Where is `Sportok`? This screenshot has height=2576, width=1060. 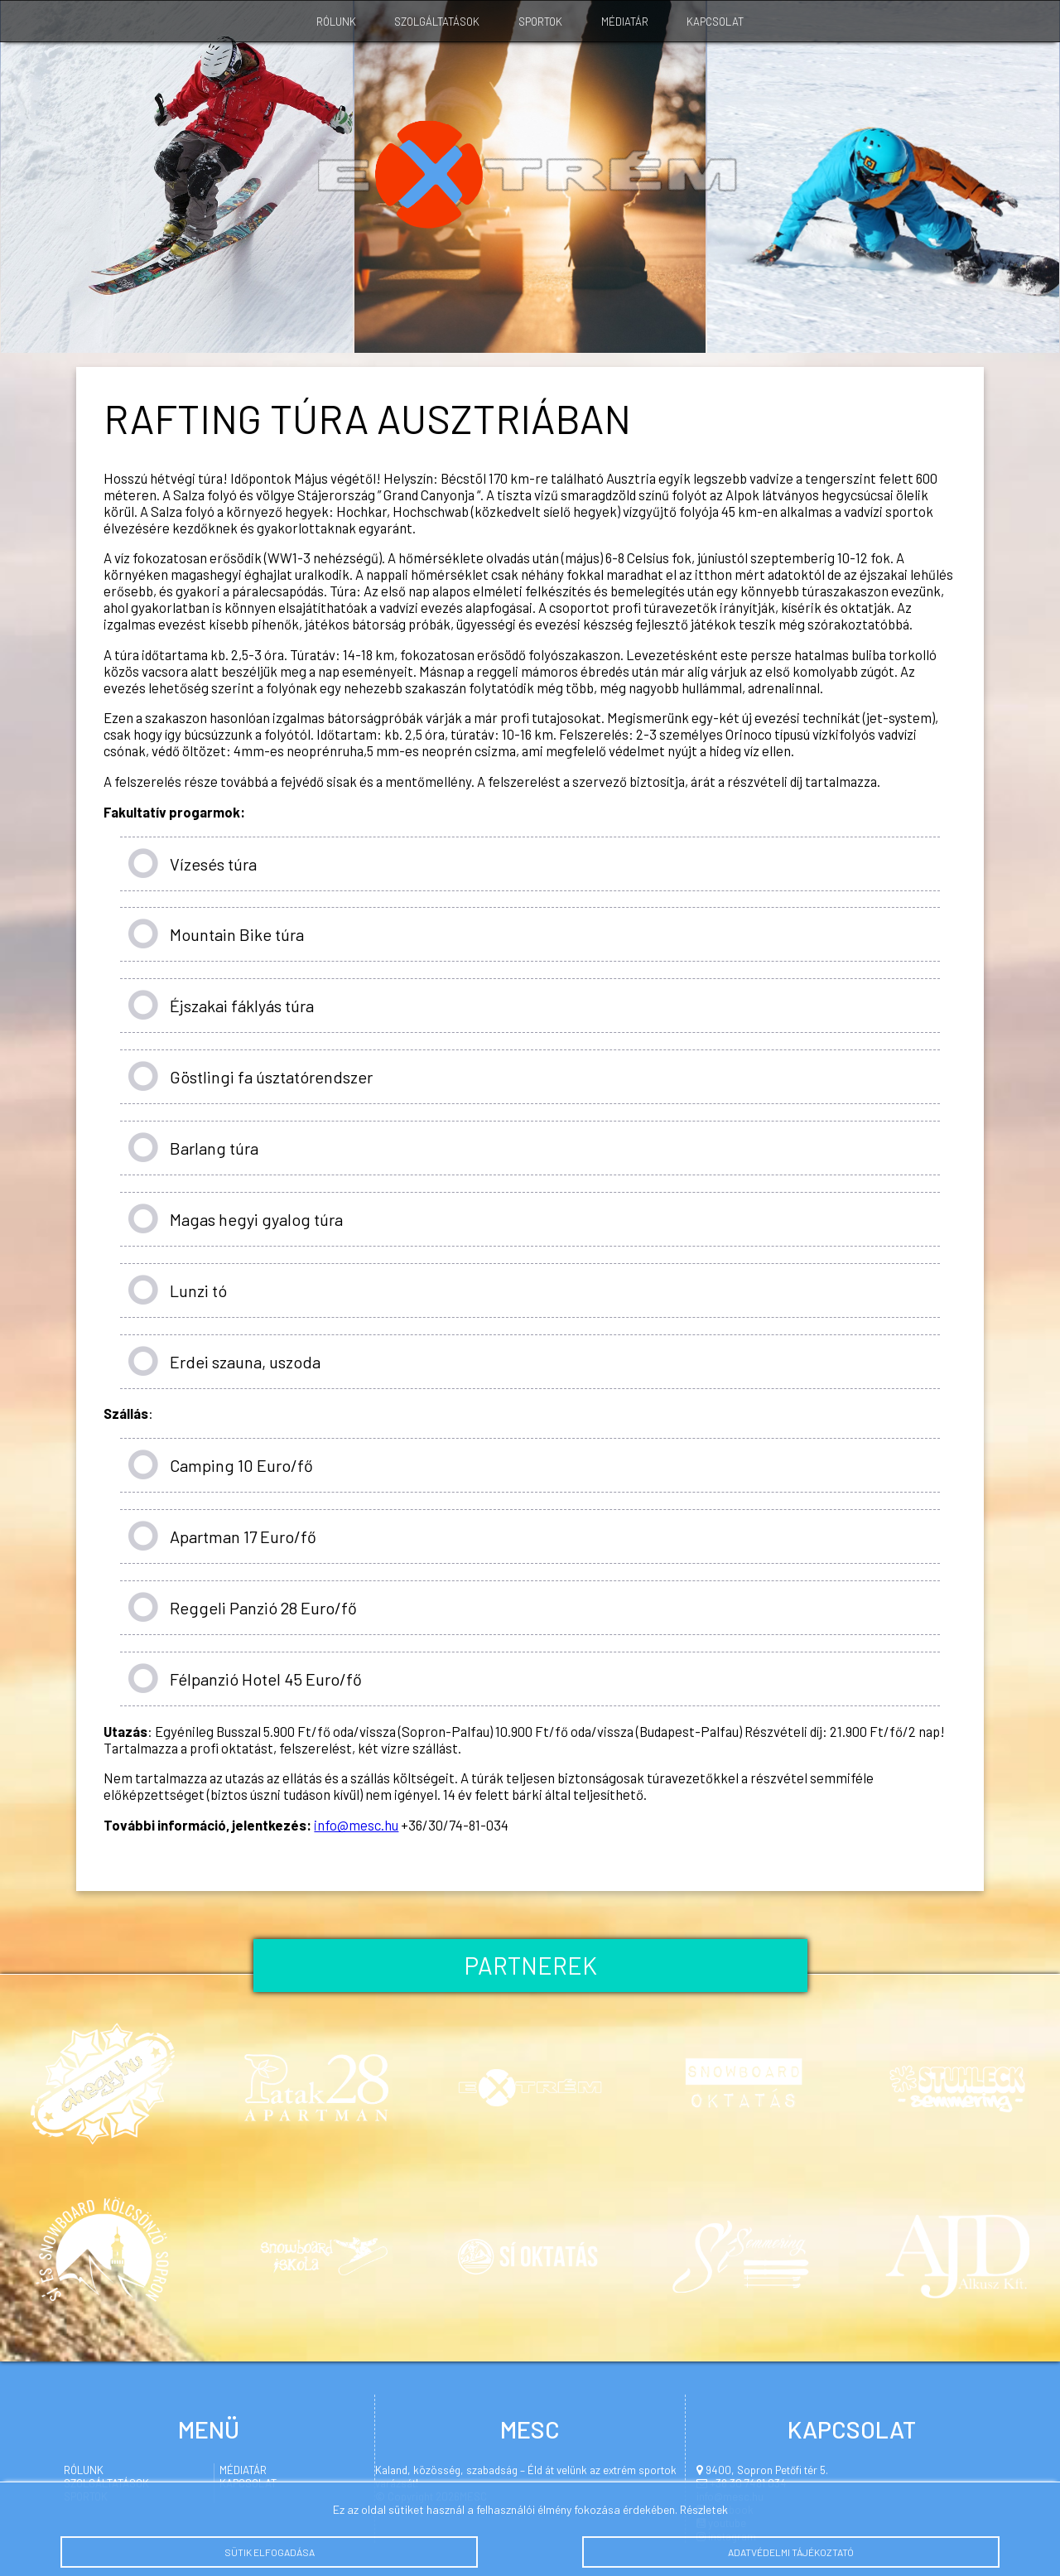 Sportok is located at coordinates (540, 21).